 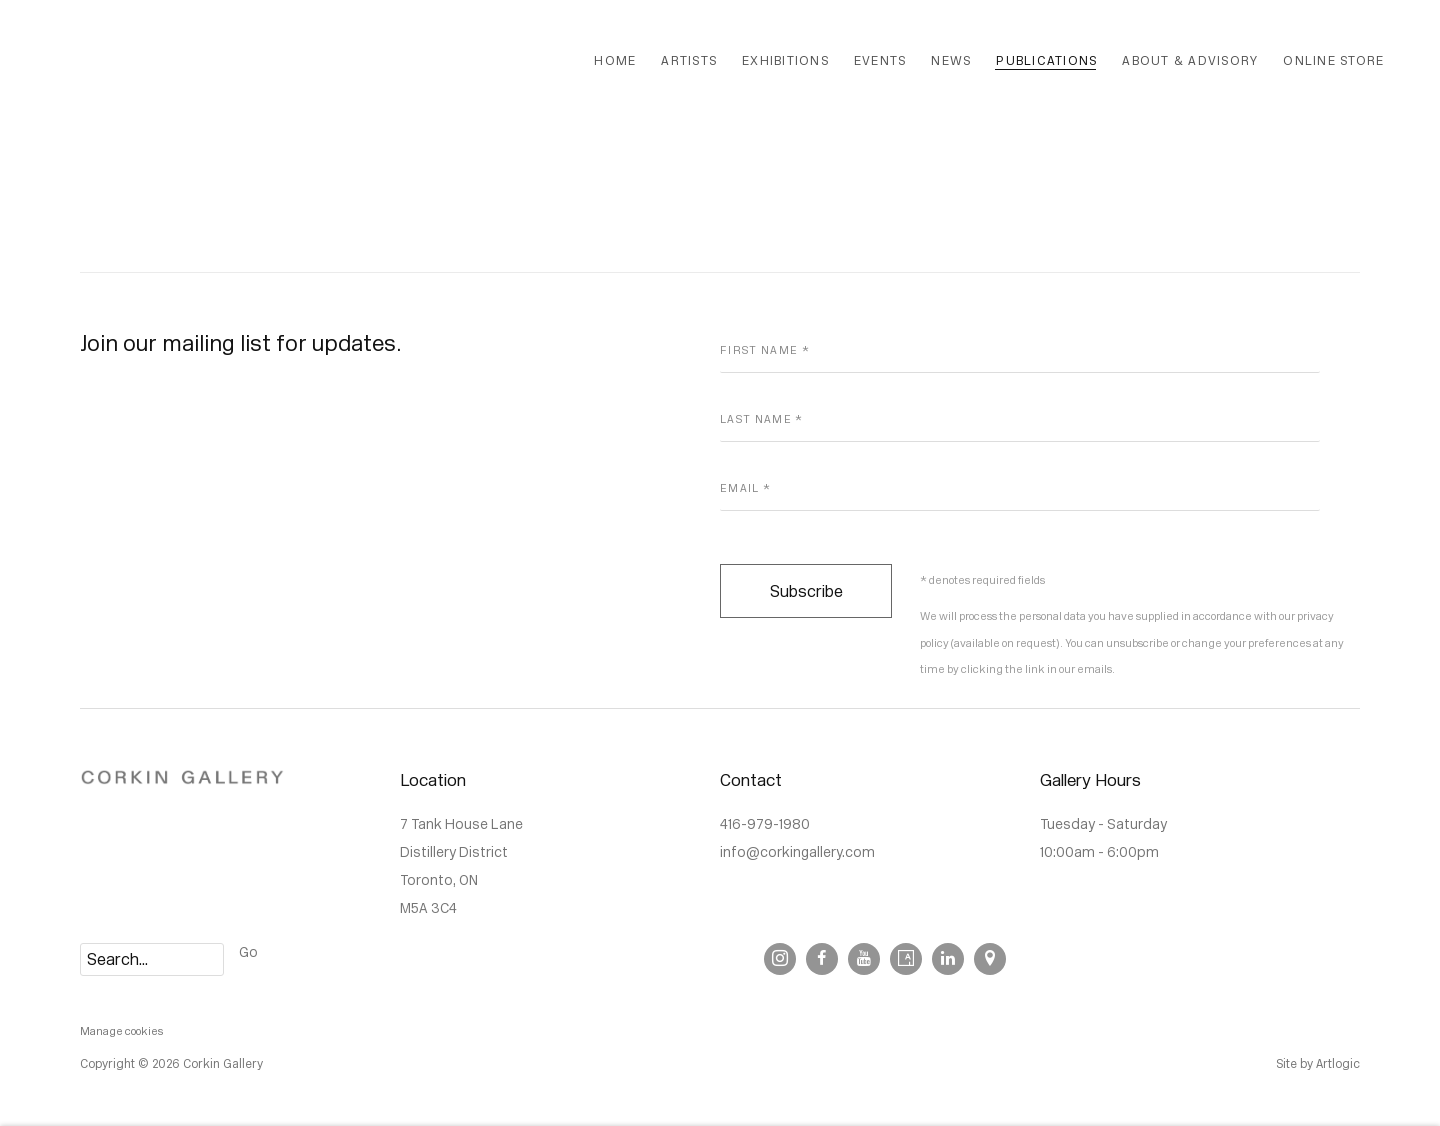 I want to click on Corkin Gallery, so click(x=290, y=61).